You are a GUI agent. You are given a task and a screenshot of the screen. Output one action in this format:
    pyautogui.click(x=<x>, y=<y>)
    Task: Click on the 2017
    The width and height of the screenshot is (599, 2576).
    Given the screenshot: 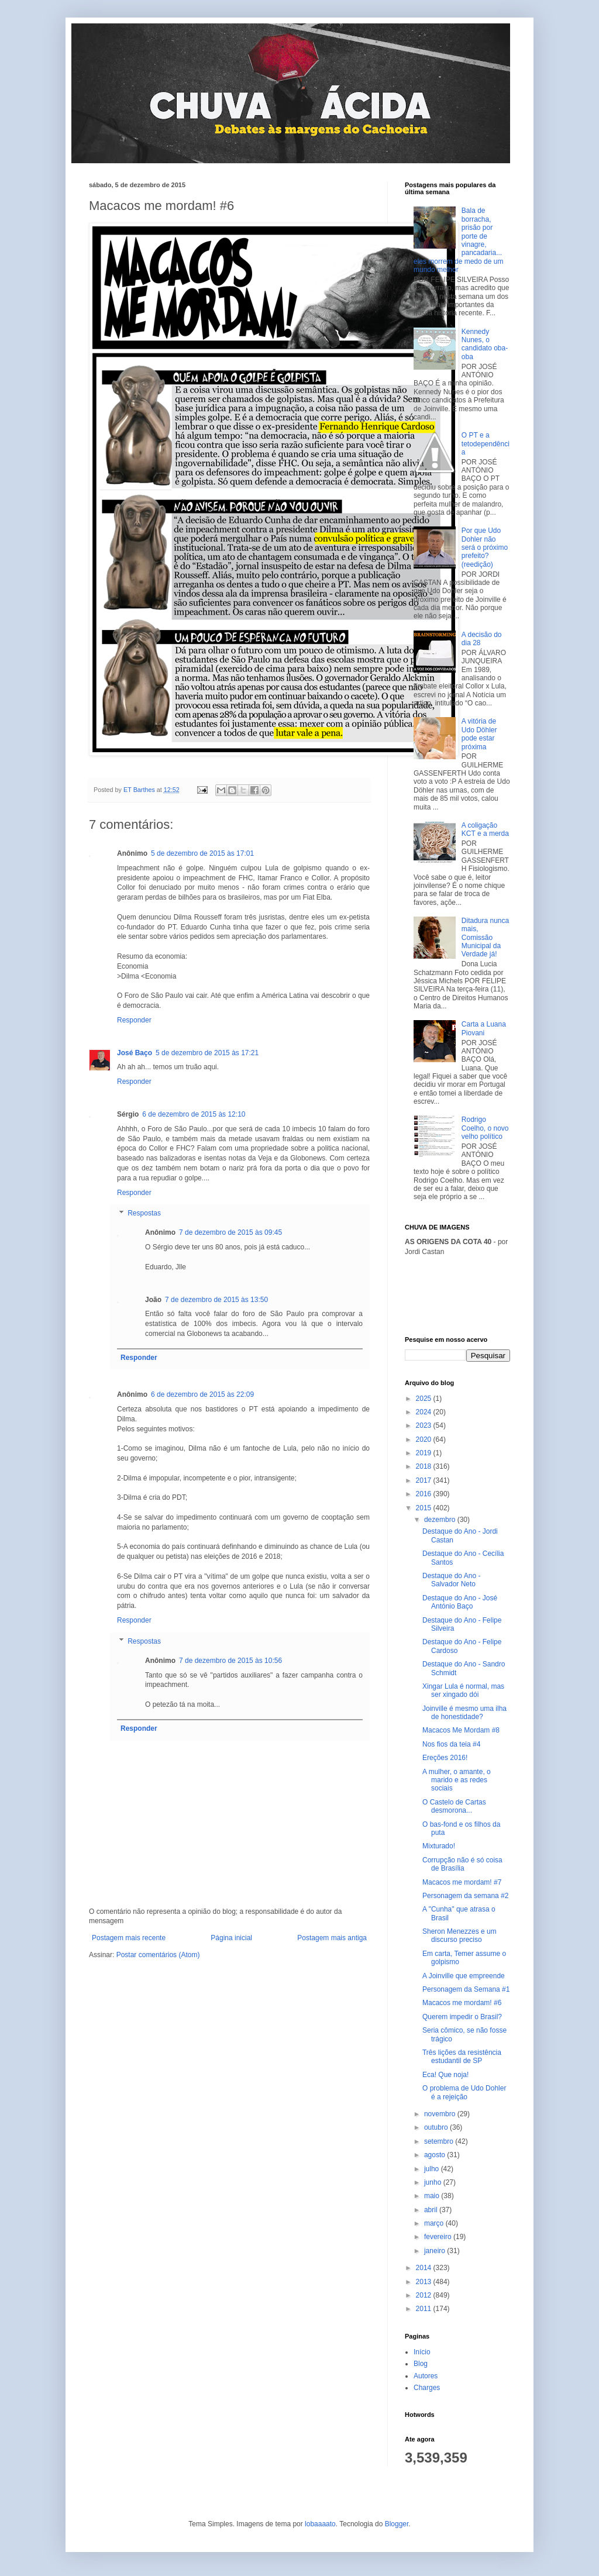 What is the action you would take?
    pyautogui.click(x=424, y=1480)
    